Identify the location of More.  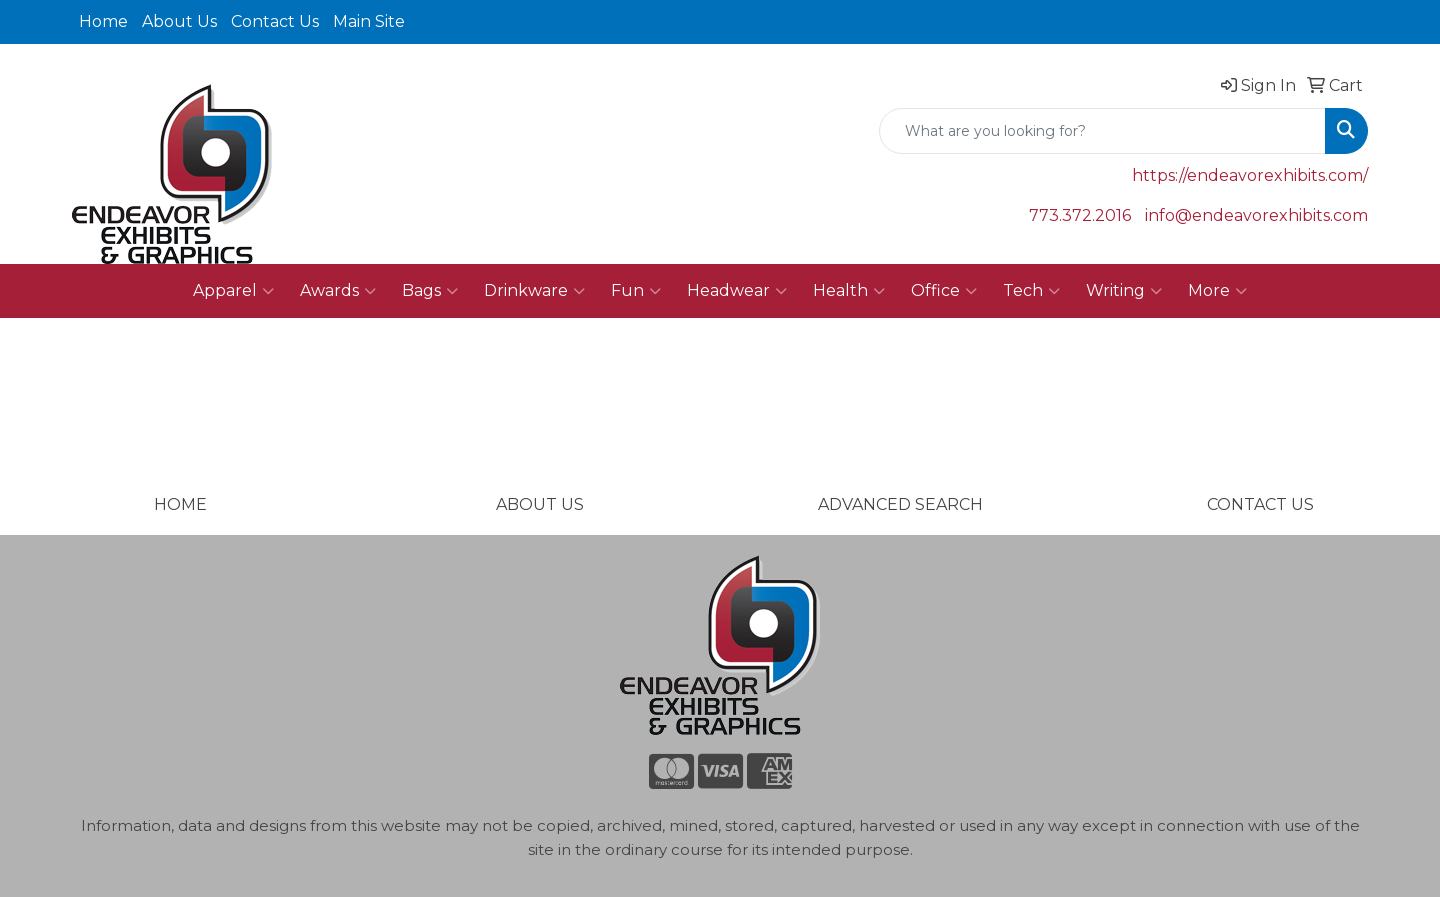
(1217, 291).